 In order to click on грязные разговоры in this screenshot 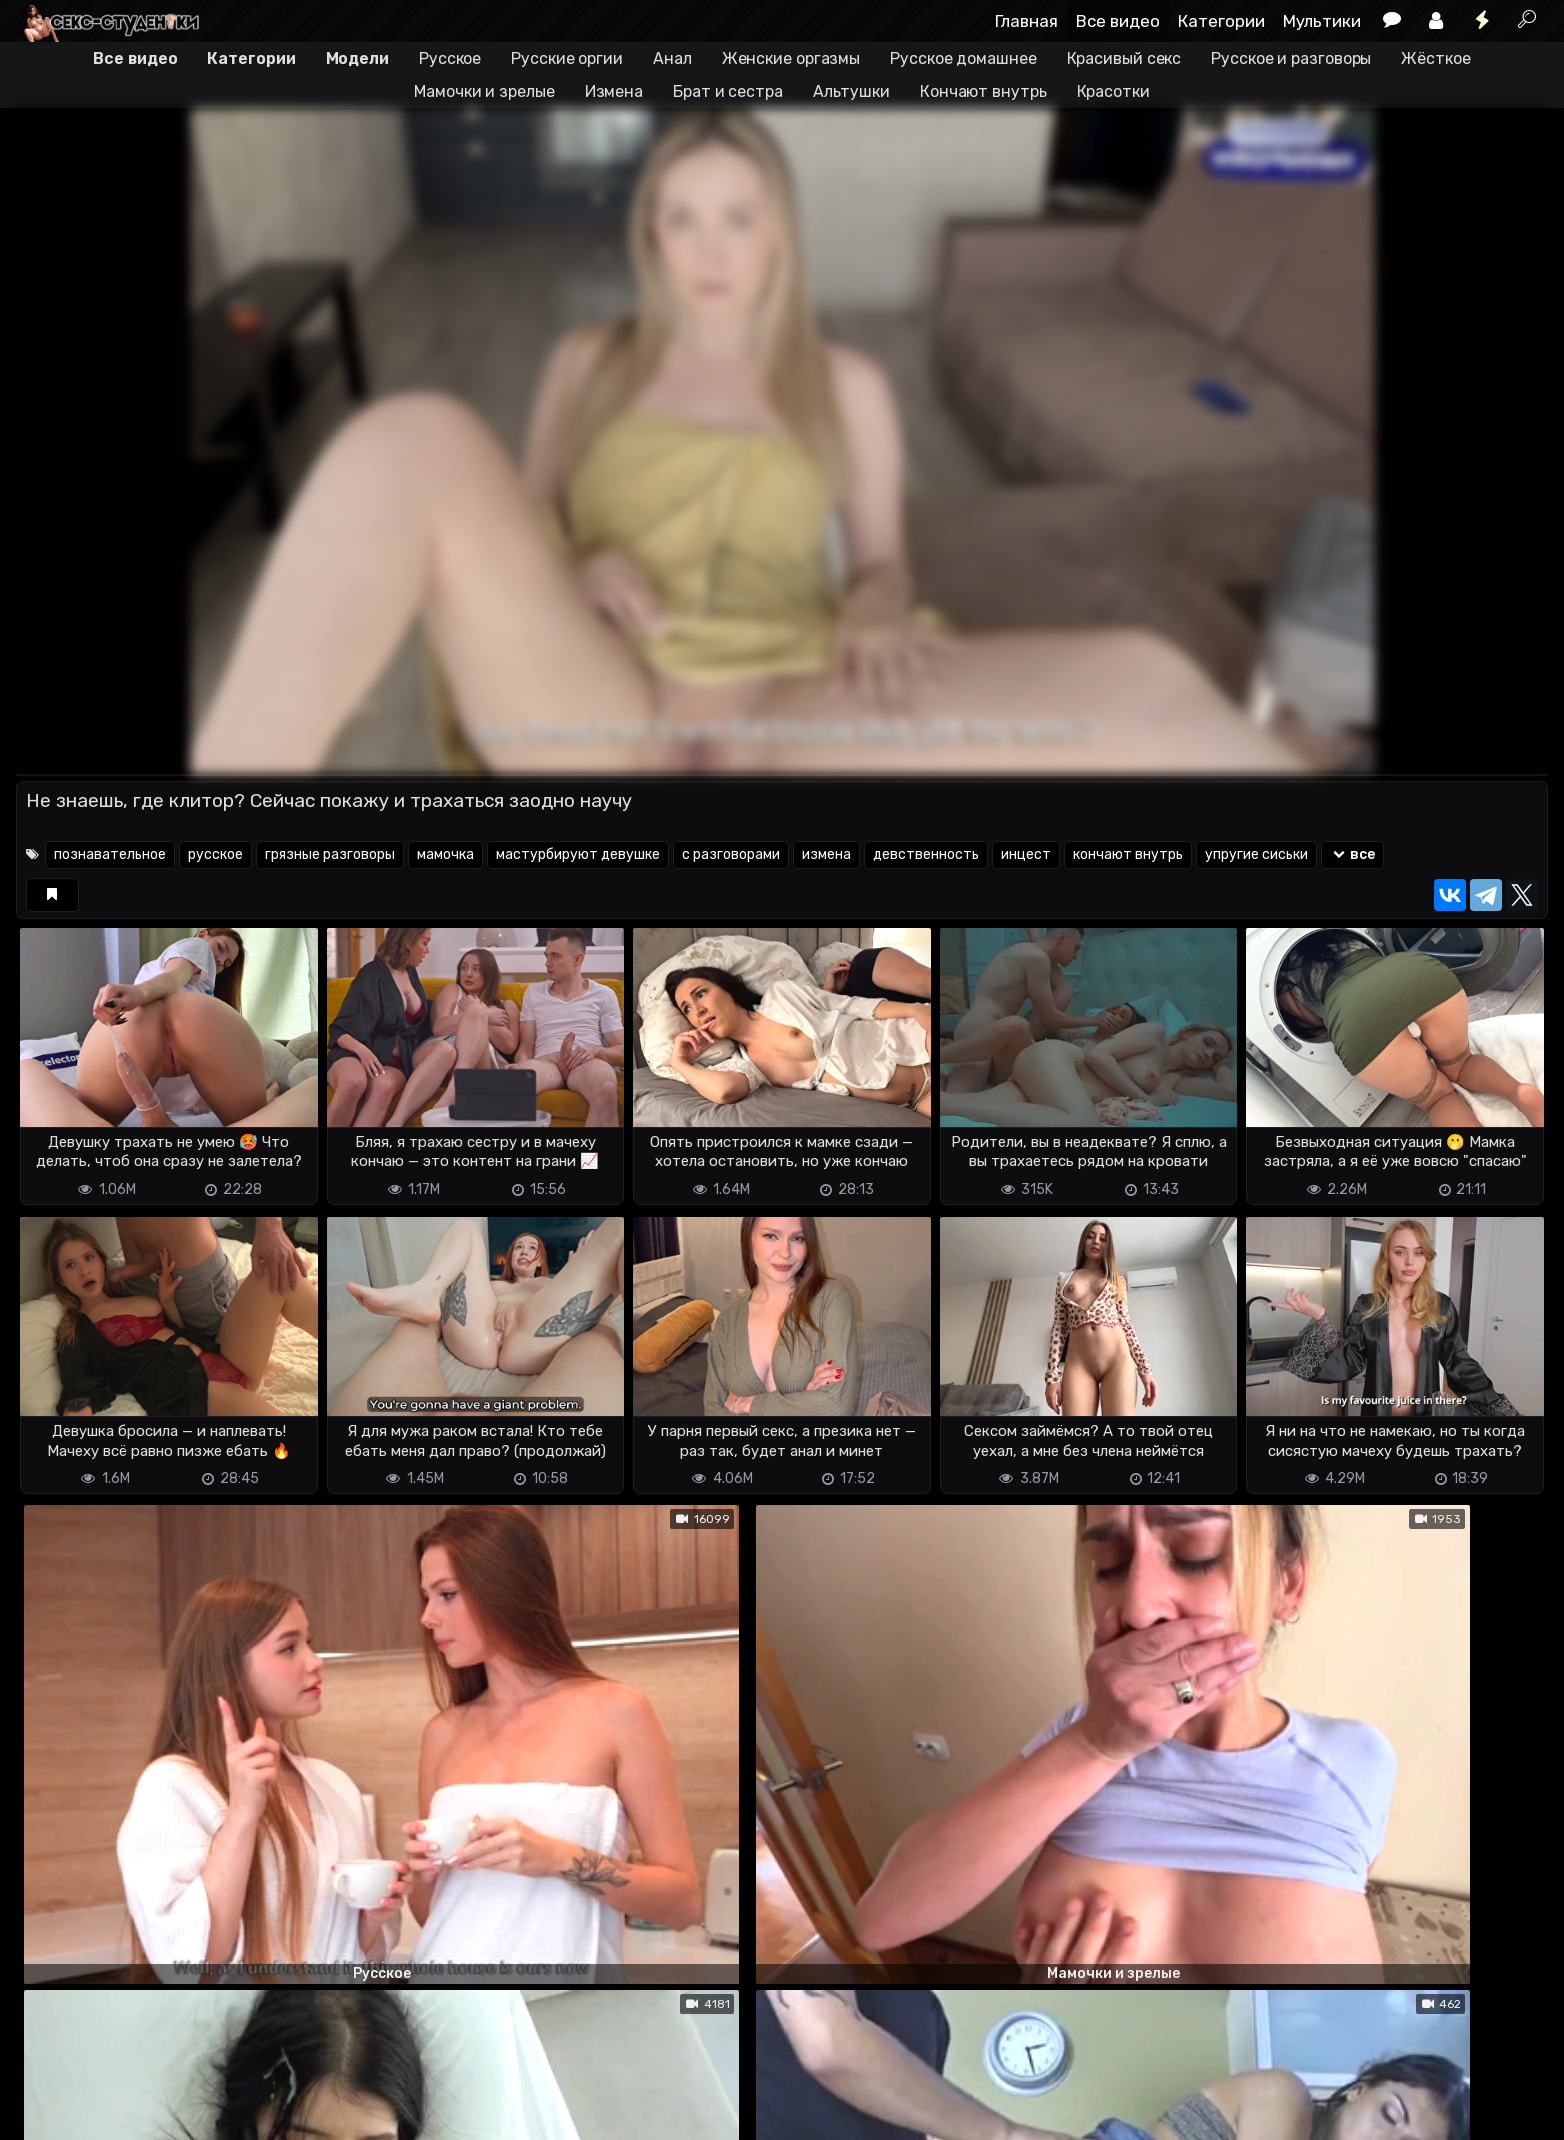, I will do `click(330, 854)`.